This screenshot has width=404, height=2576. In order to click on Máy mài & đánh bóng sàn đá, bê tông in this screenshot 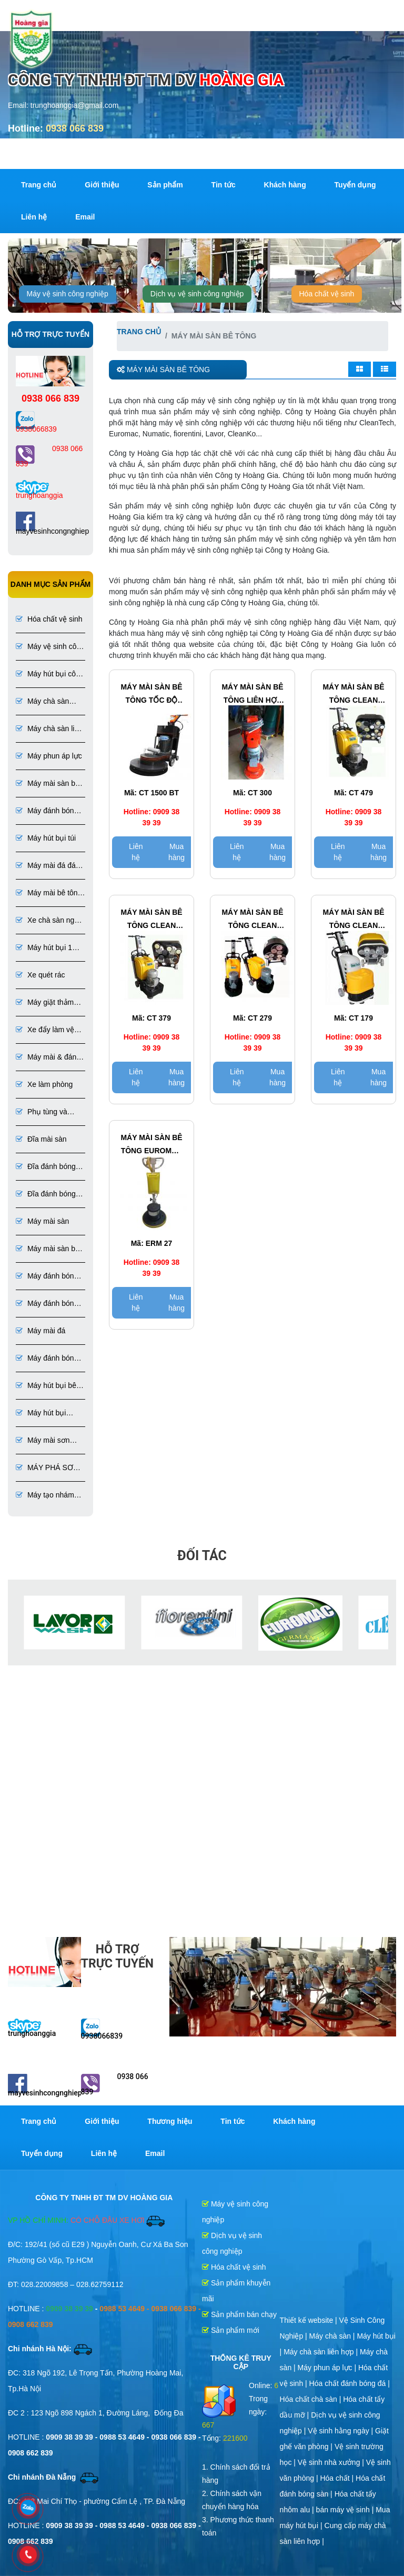, I will do `click(50, 1058)`.